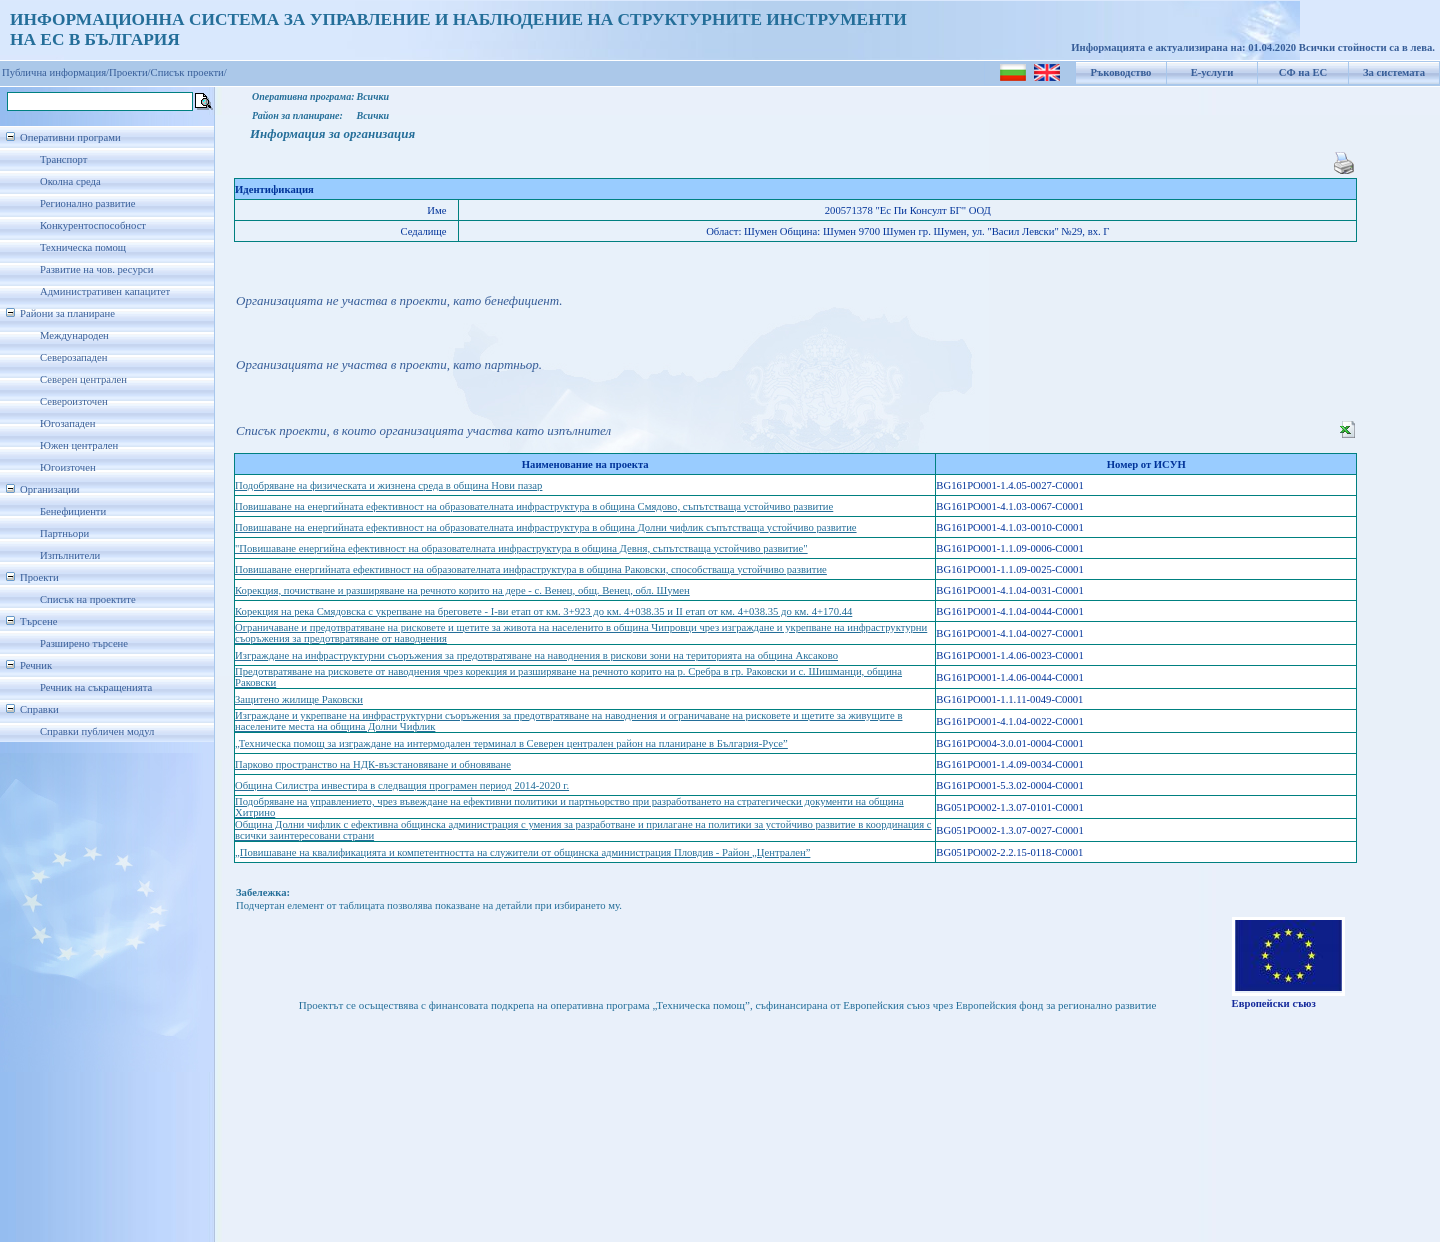 The width and height of the screenshot is (1440, 1242). What do you see at coordinates (83, 247) in the screenshot?
I see `Техническа помощ` at bounding box center [83, 247].